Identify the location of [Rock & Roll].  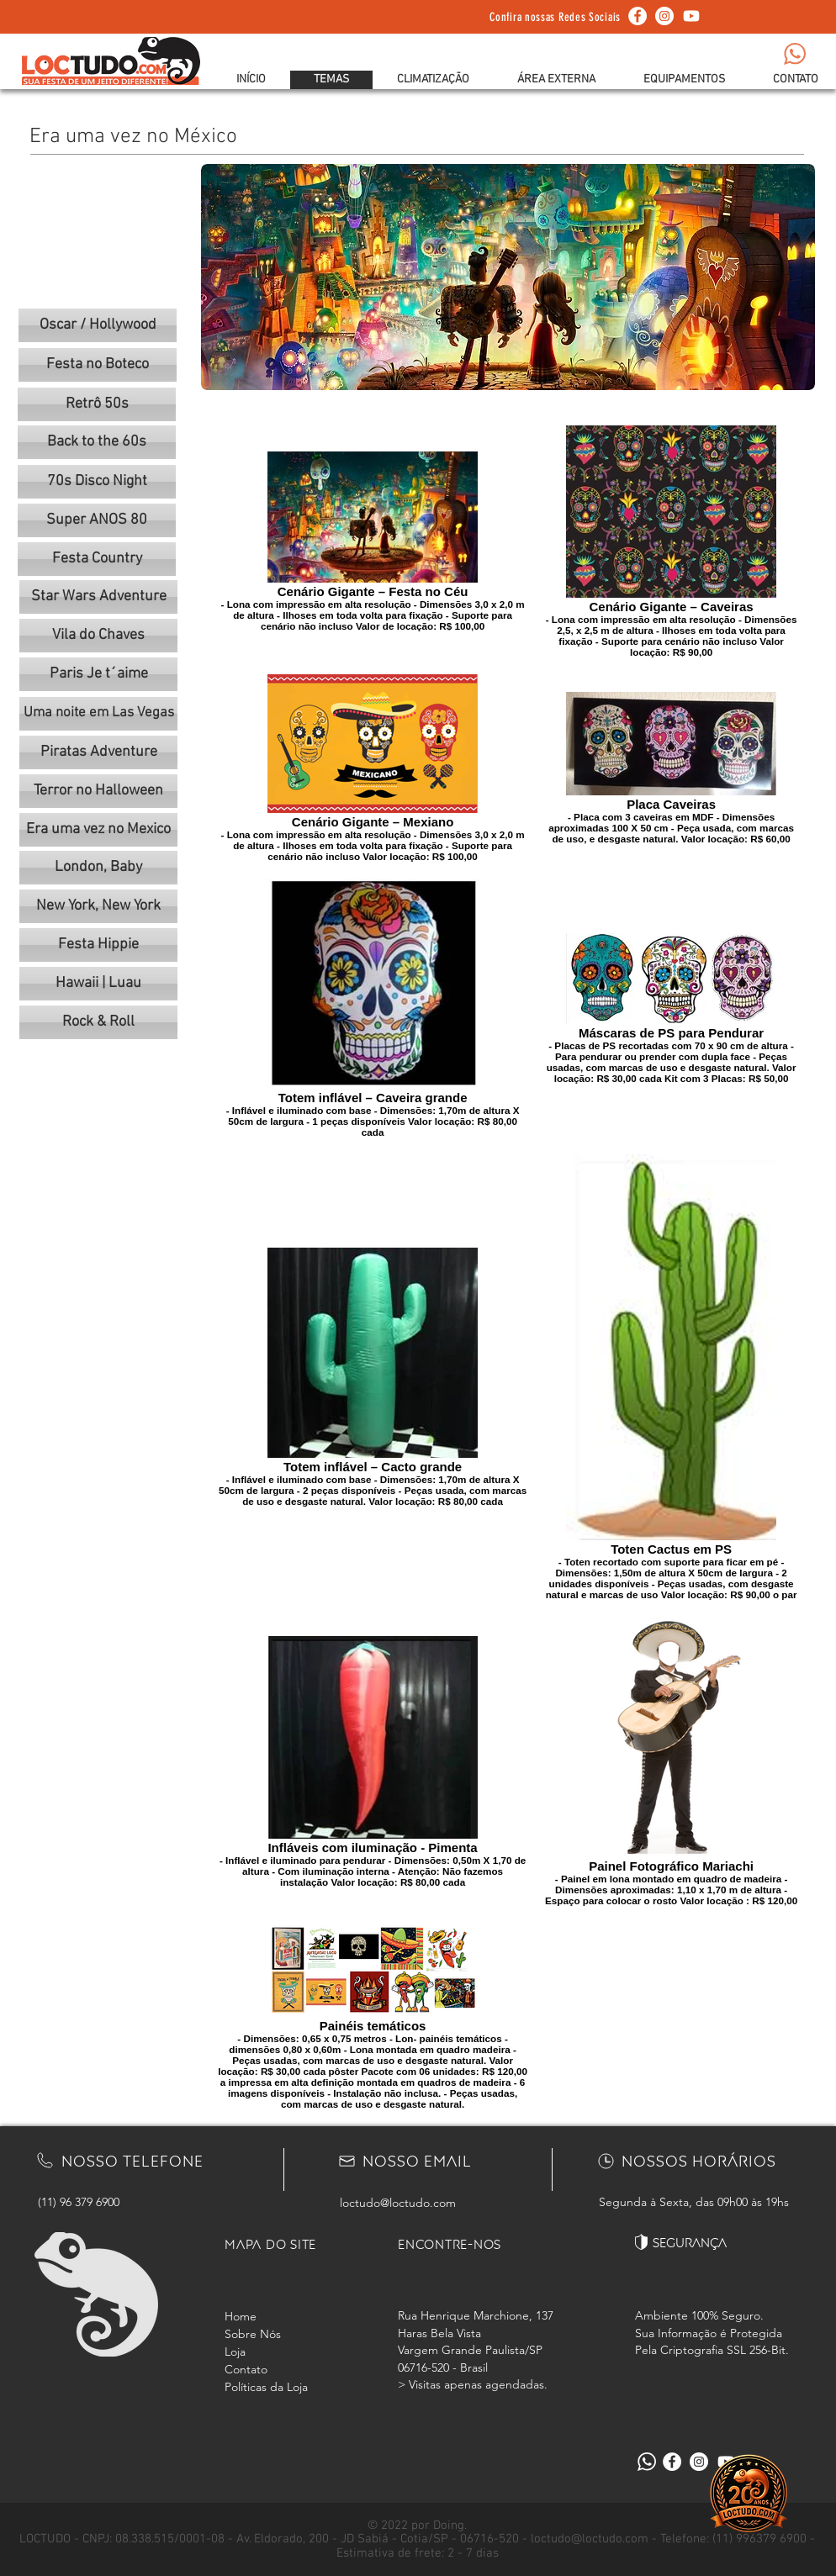
(98, 1022).